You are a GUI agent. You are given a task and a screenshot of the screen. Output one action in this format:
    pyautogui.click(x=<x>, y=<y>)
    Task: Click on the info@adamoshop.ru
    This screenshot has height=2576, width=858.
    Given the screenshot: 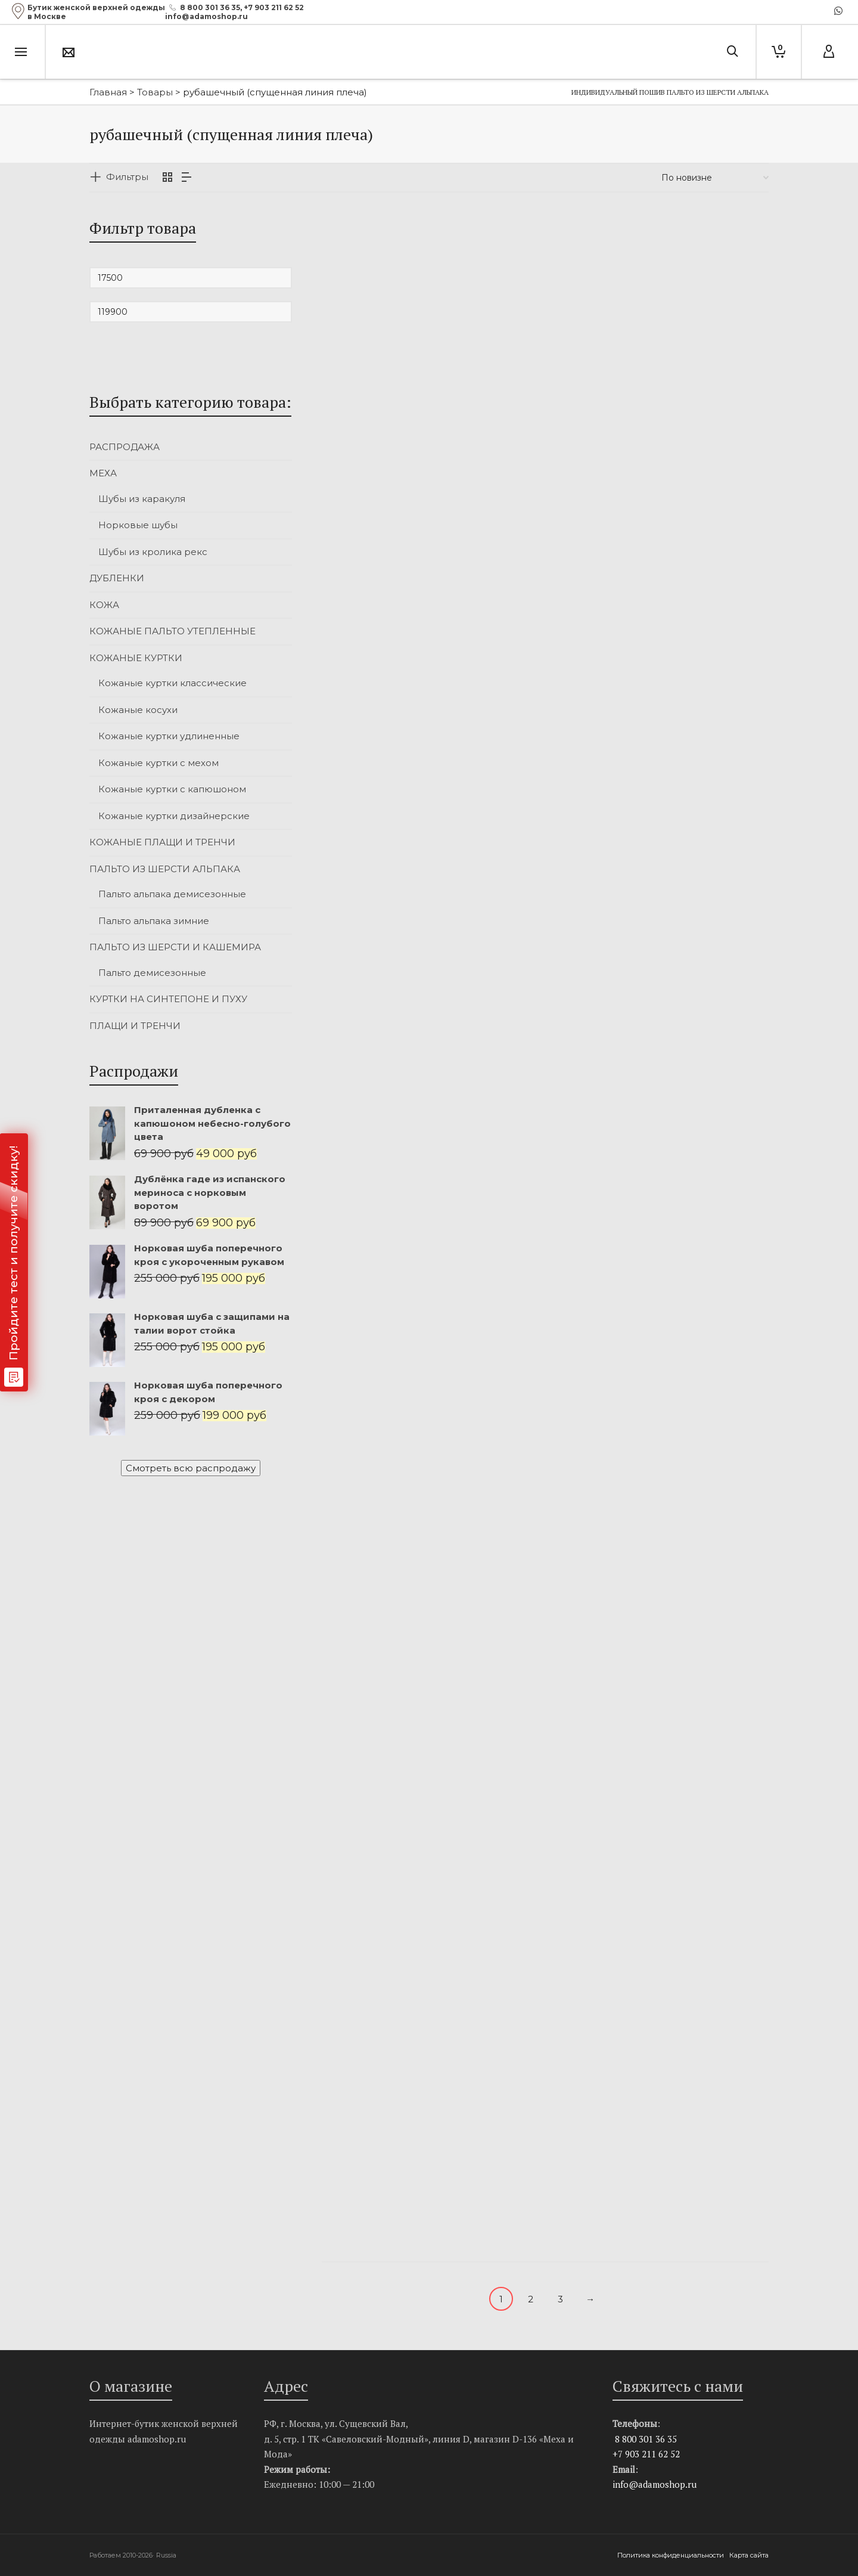 What is the action you would take?
    pyautogui.click(x=655, y=2484)
    